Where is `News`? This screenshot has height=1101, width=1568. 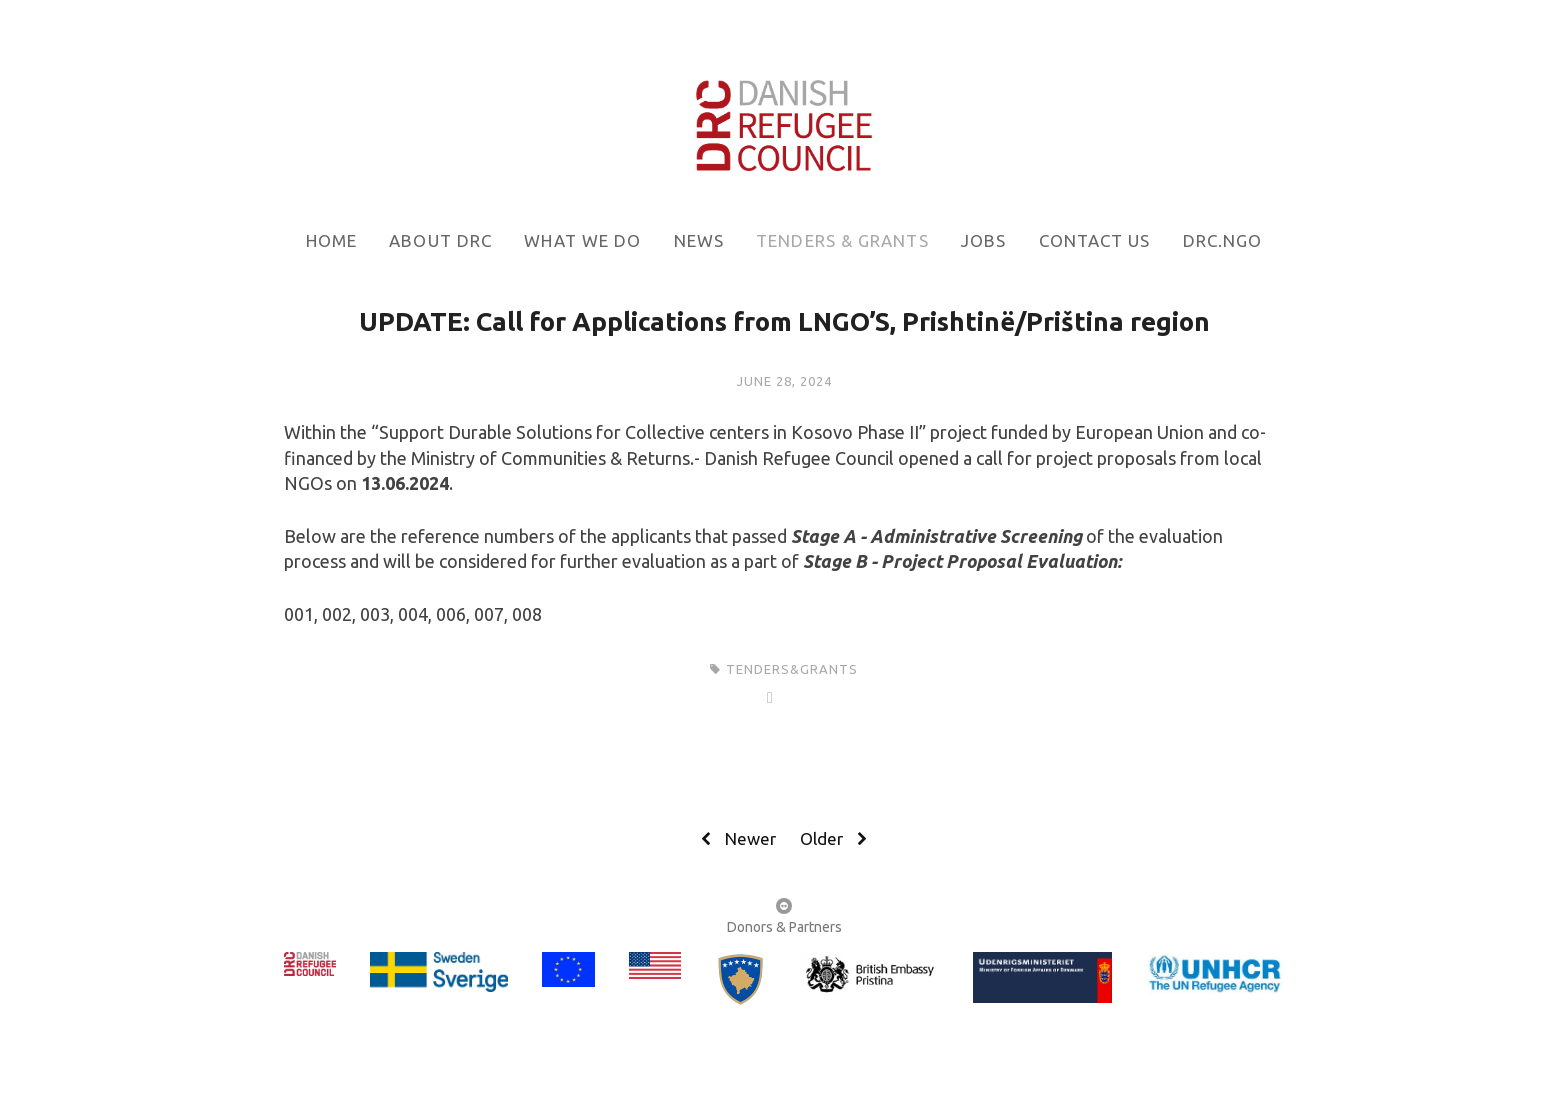
News is located at coordinates (699, 240).